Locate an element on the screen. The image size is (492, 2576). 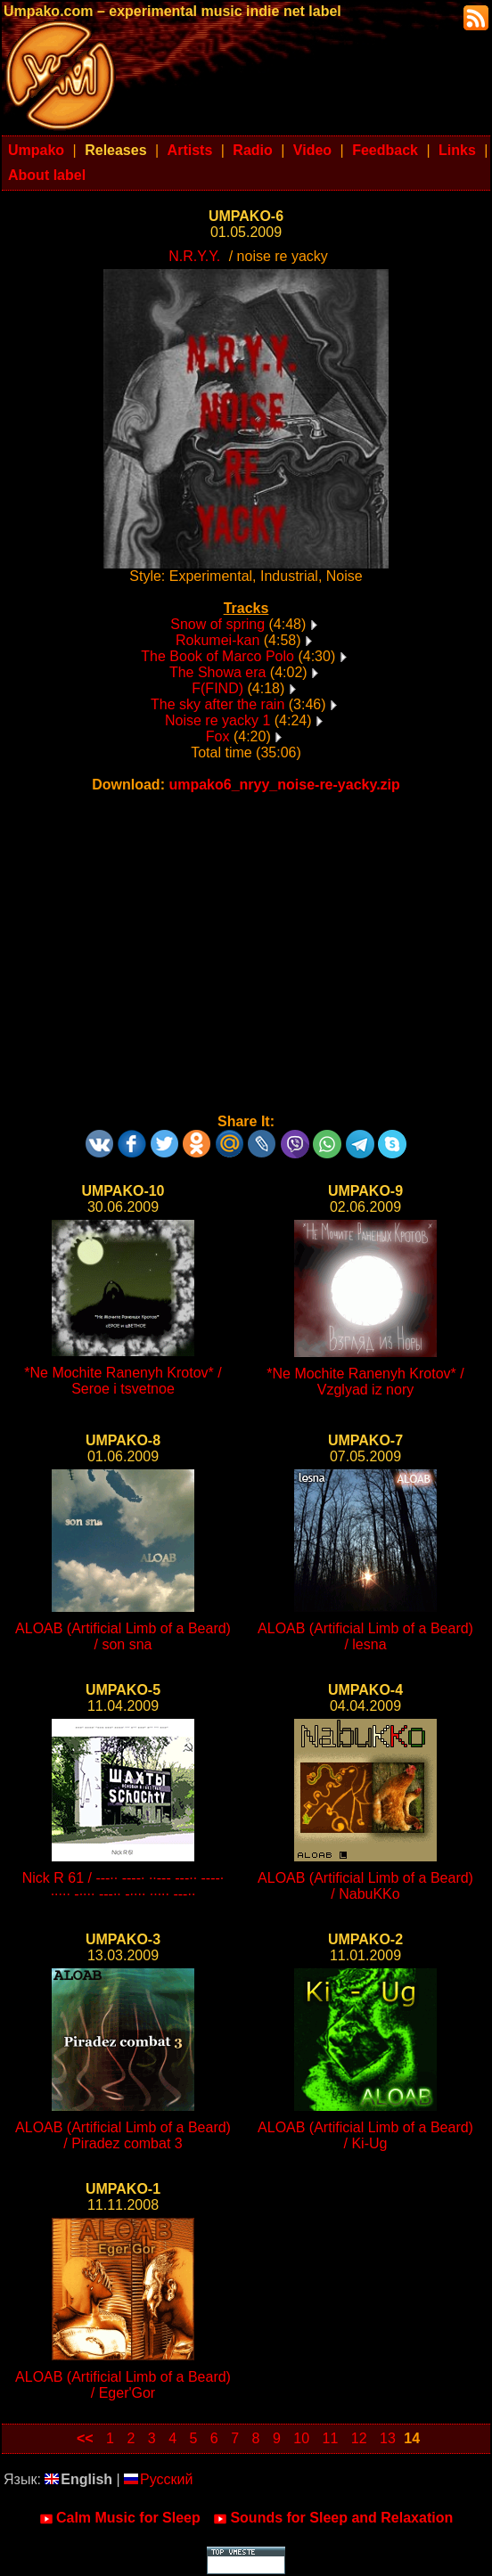
N.R.Y.Y. is located at coordinates (194, 256).